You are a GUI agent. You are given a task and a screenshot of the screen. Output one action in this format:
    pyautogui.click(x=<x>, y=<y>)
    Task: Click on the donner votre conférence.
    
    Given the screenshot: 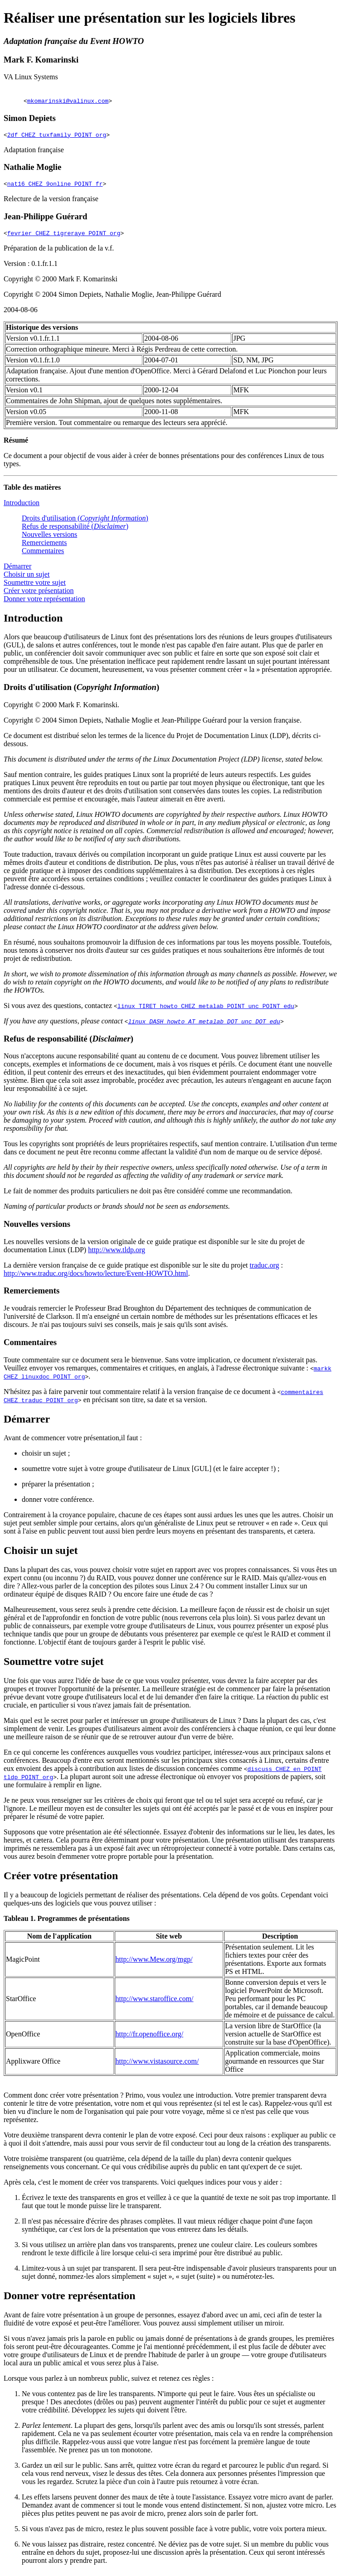 What is the action you would take?
    pyautogui.click(x=58, y=1503)
    